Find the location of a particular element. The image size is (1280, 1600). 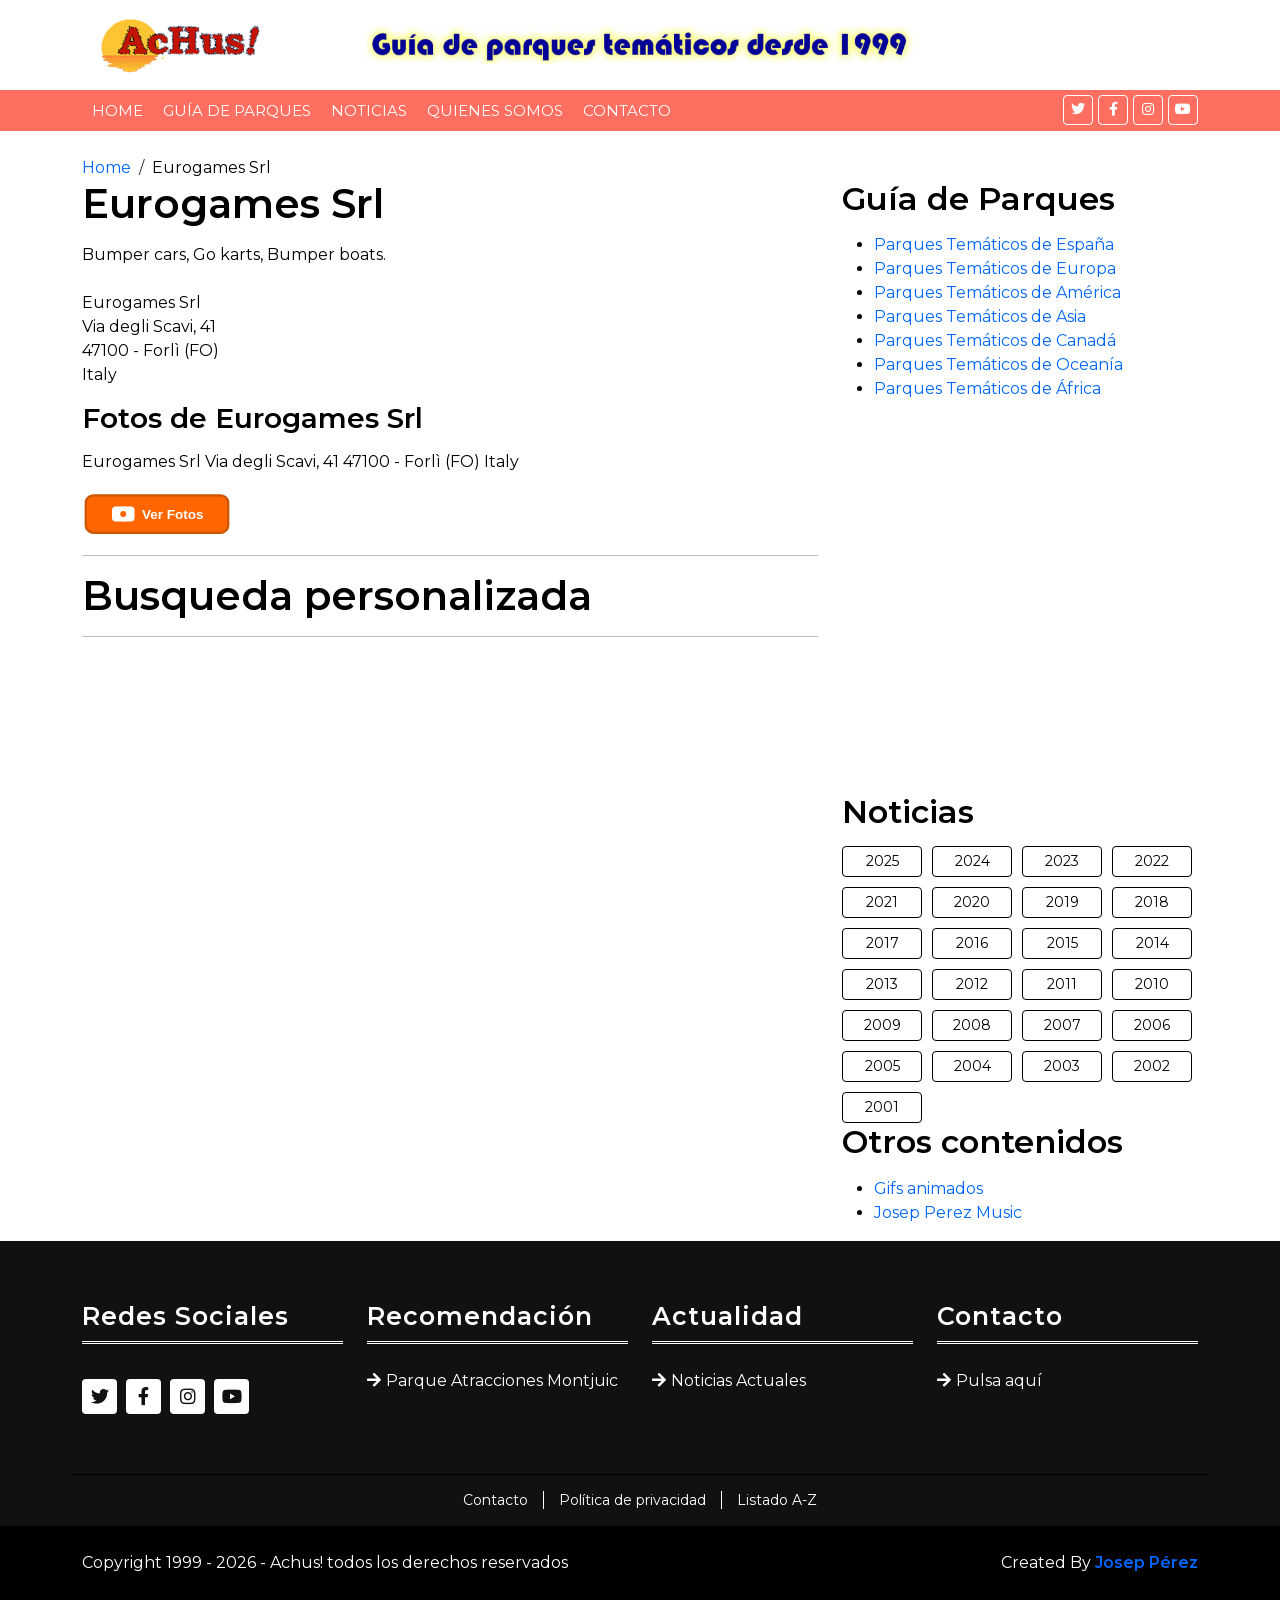

2014 is located at coordinates (1152, 943).